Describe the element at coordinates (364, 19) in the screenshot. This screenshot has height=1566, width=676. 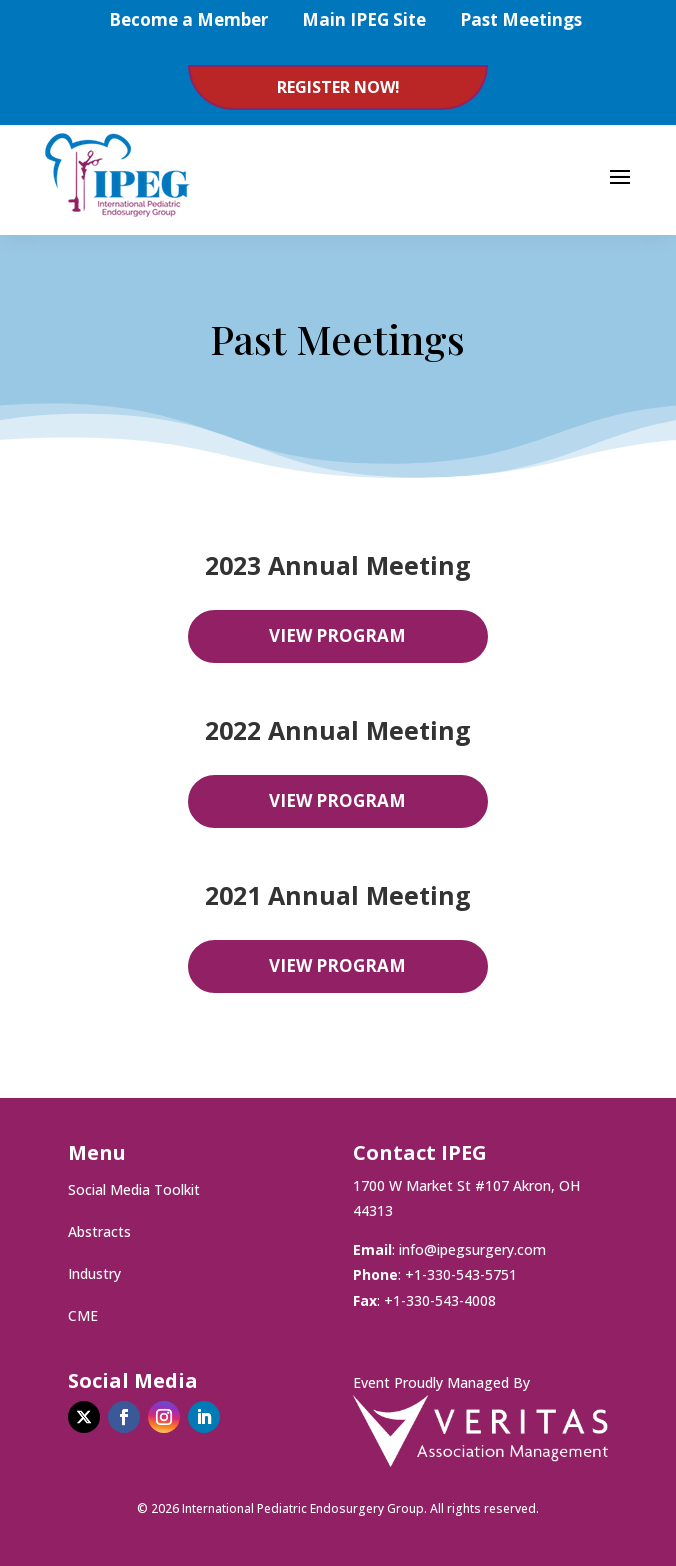
I see `Main IPEG Site` at that location.